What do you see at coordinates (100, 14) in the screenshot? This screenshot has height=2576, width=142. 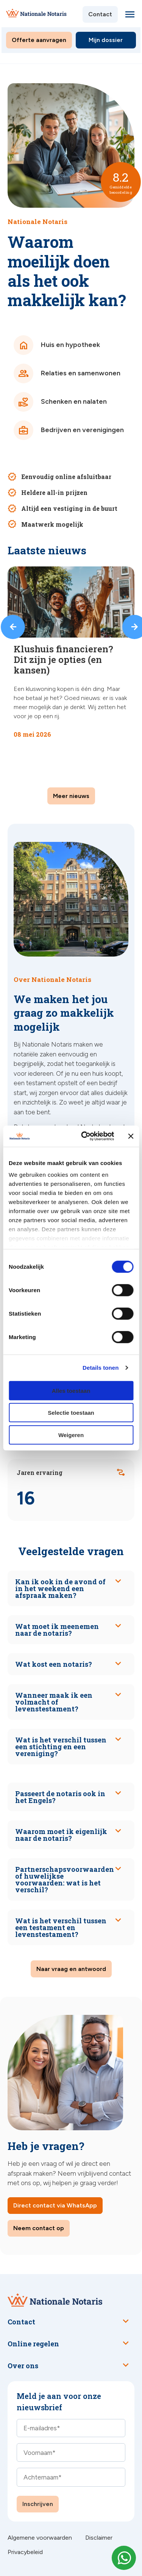 I see `Contact` at bounding box center [100, 14].